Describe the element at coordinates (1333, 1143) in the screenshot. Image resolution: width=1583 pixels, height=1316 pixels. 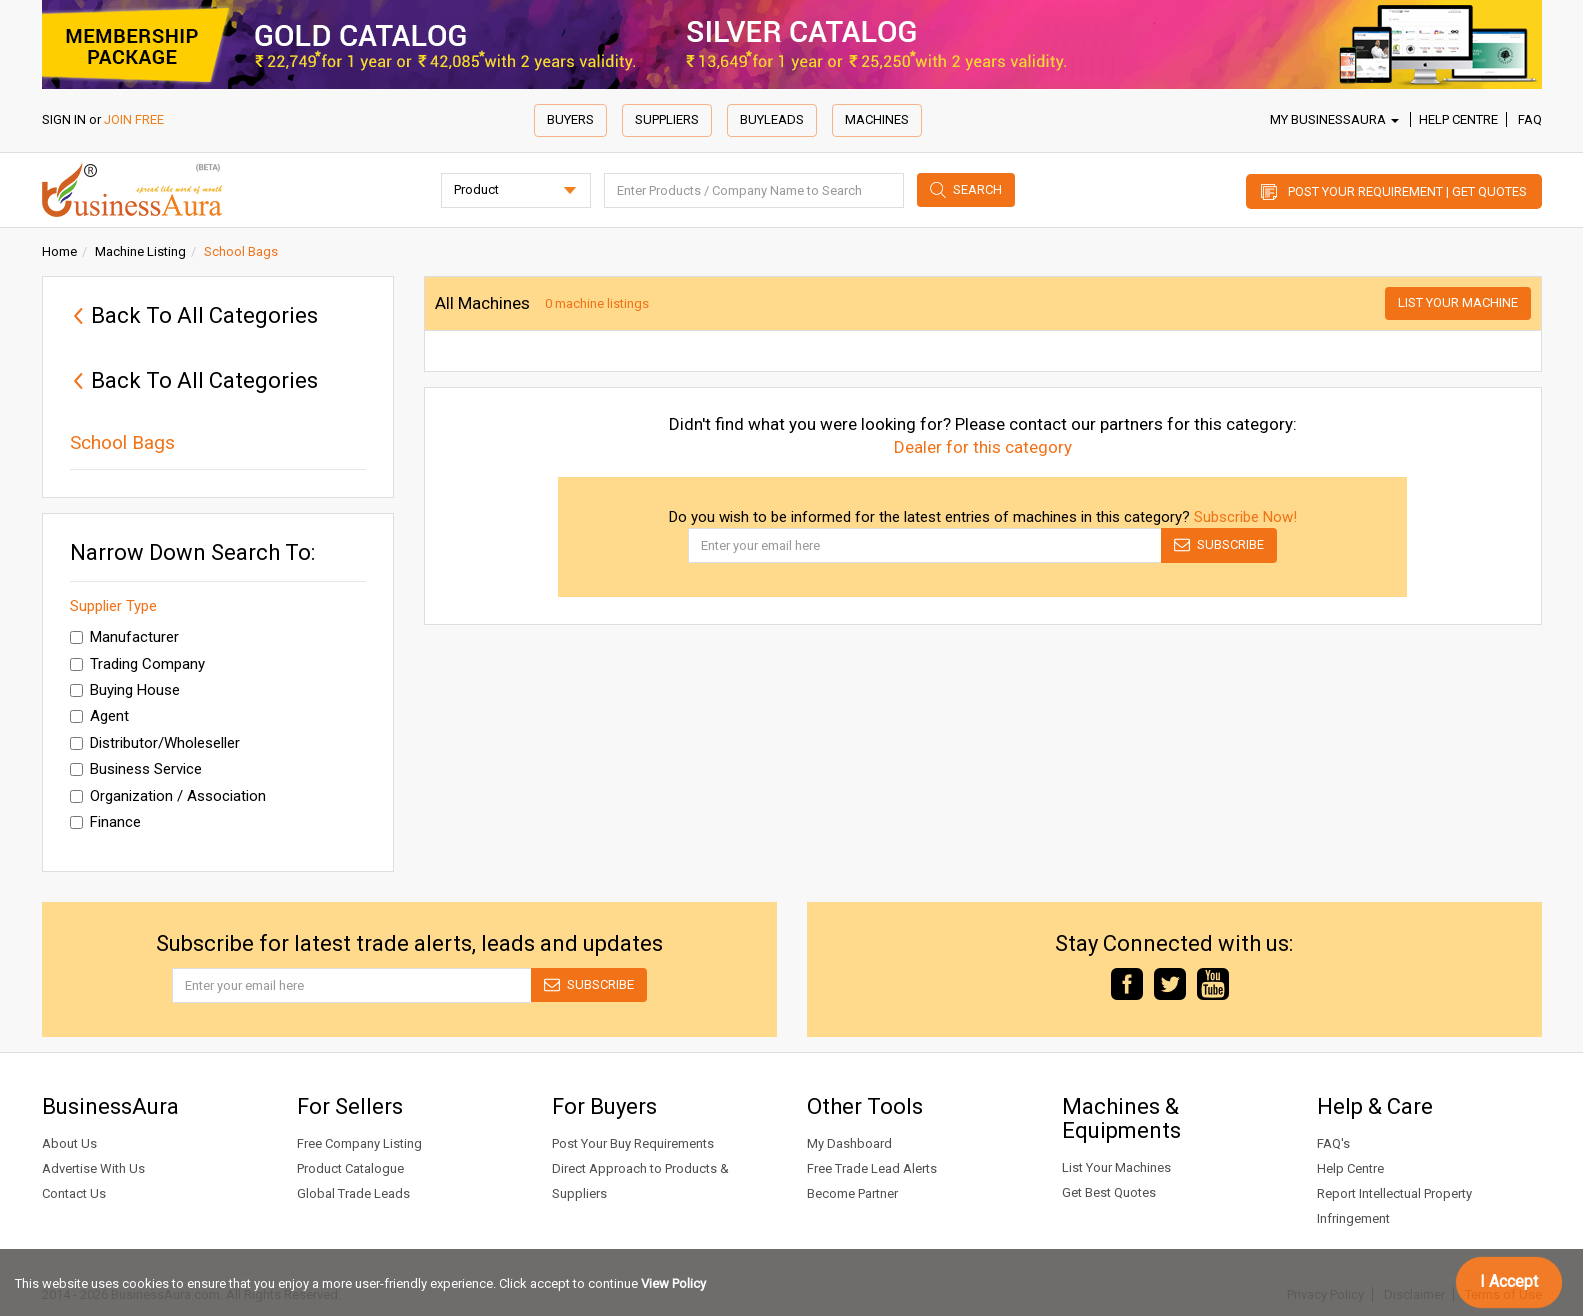
I see `FAQ's` at that location.